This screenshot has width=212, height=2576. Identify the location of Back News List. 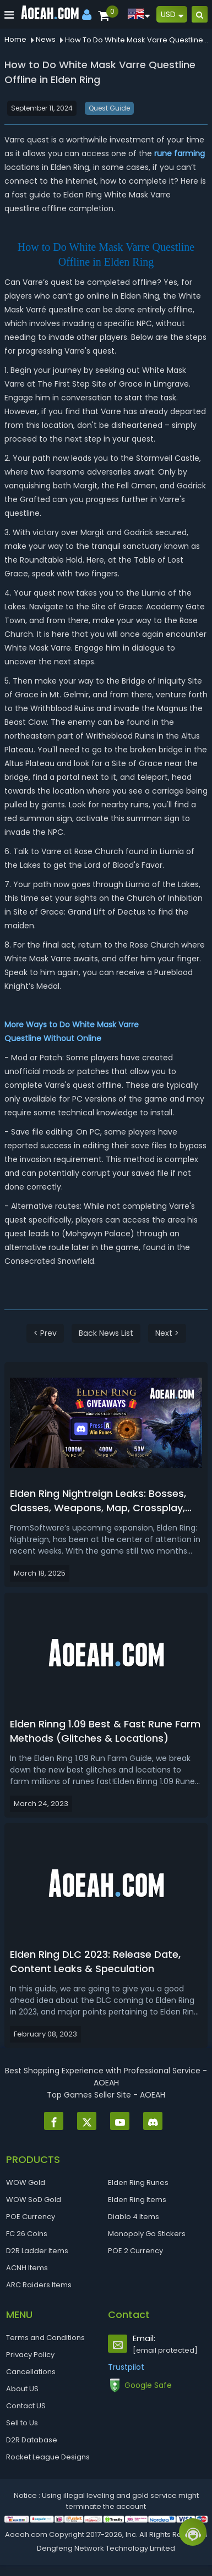
(106, 1333).